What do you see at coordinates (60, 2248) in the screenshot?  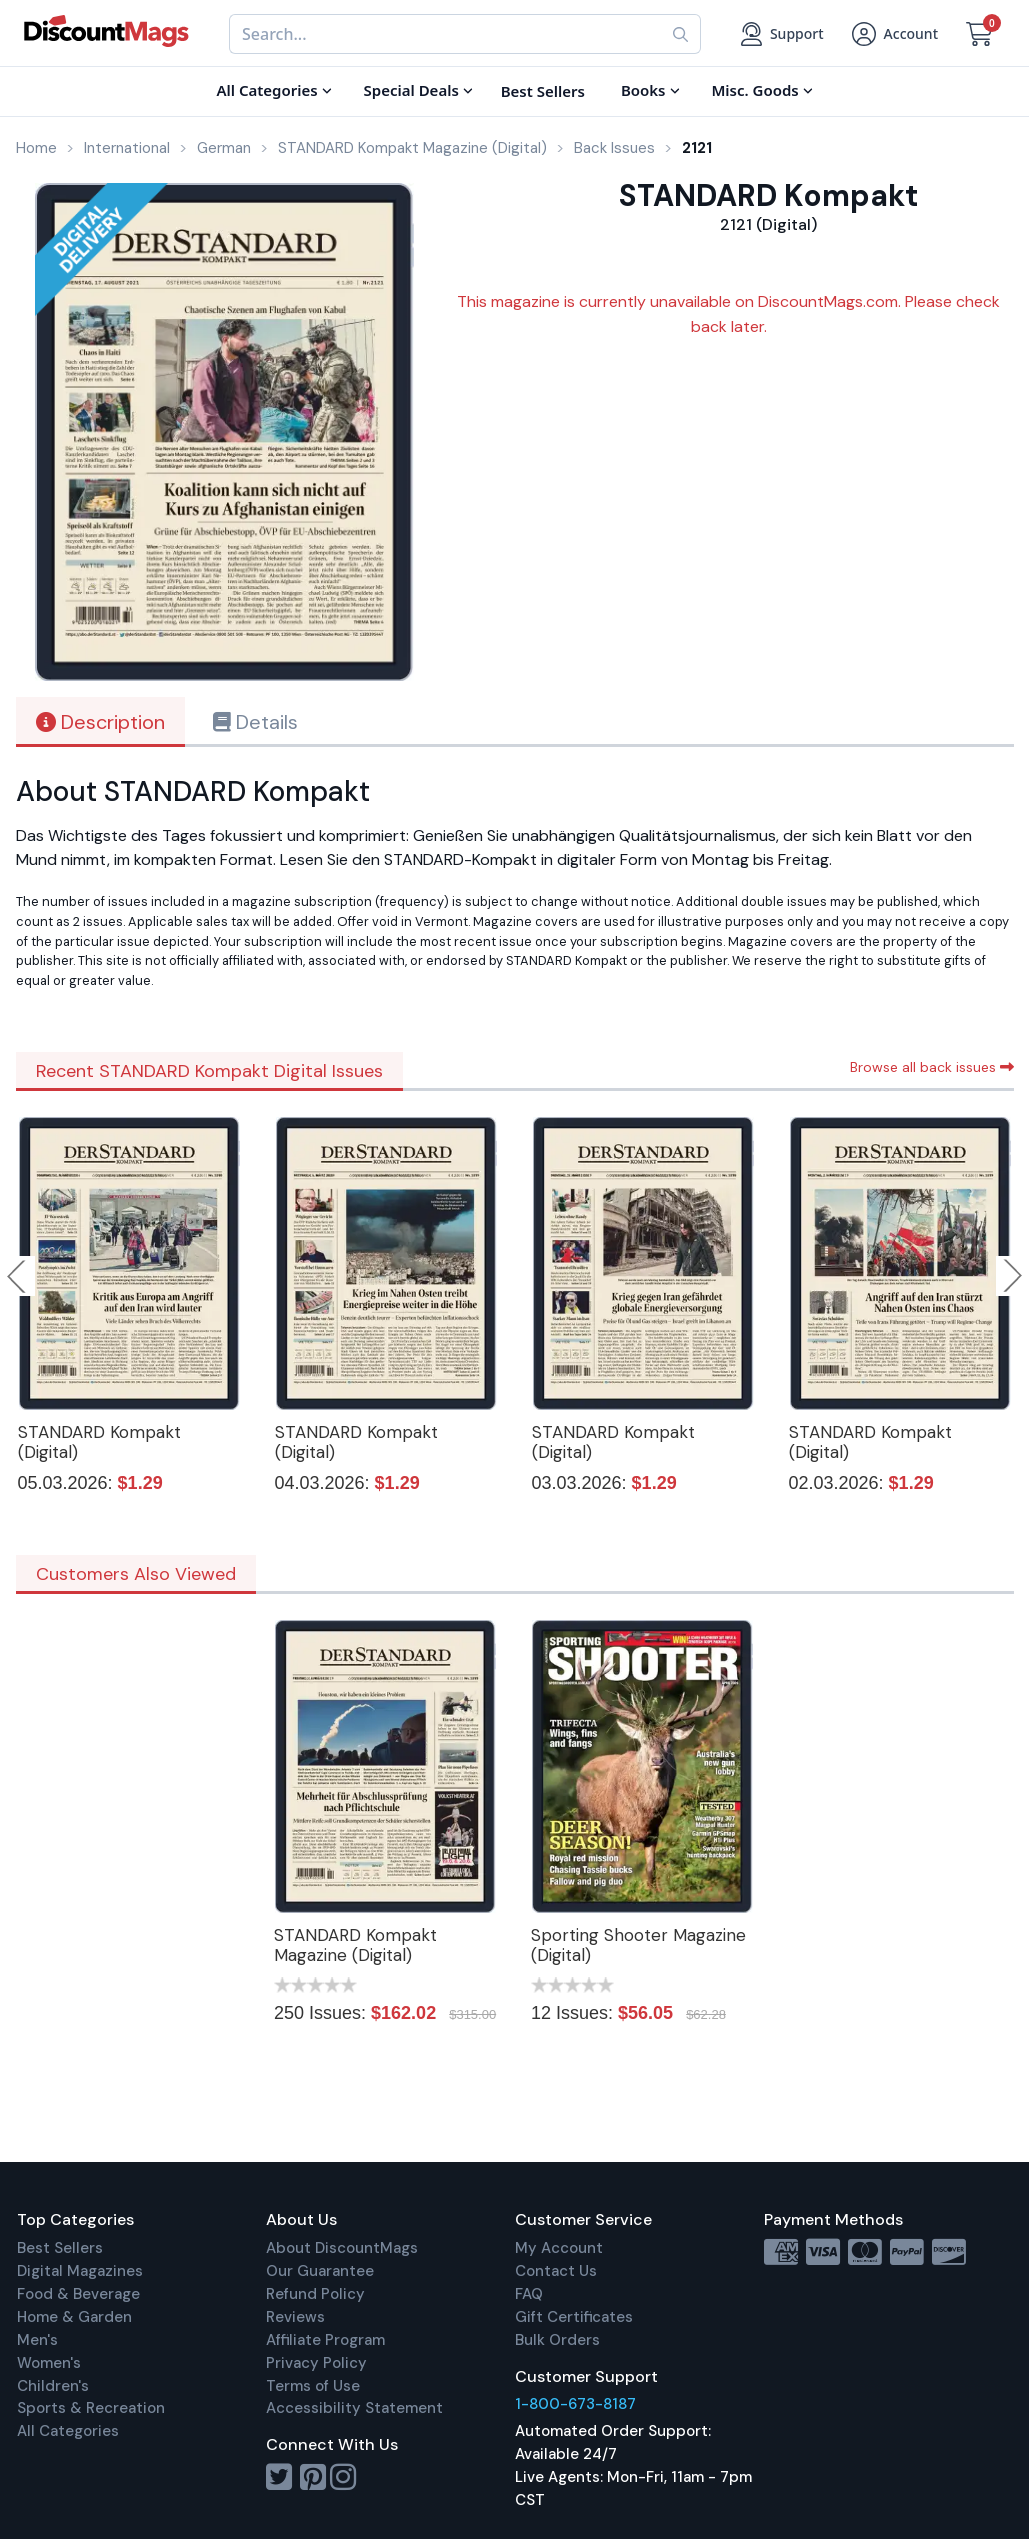 I see `Best Sellers` at bounding box center [60, 2248].